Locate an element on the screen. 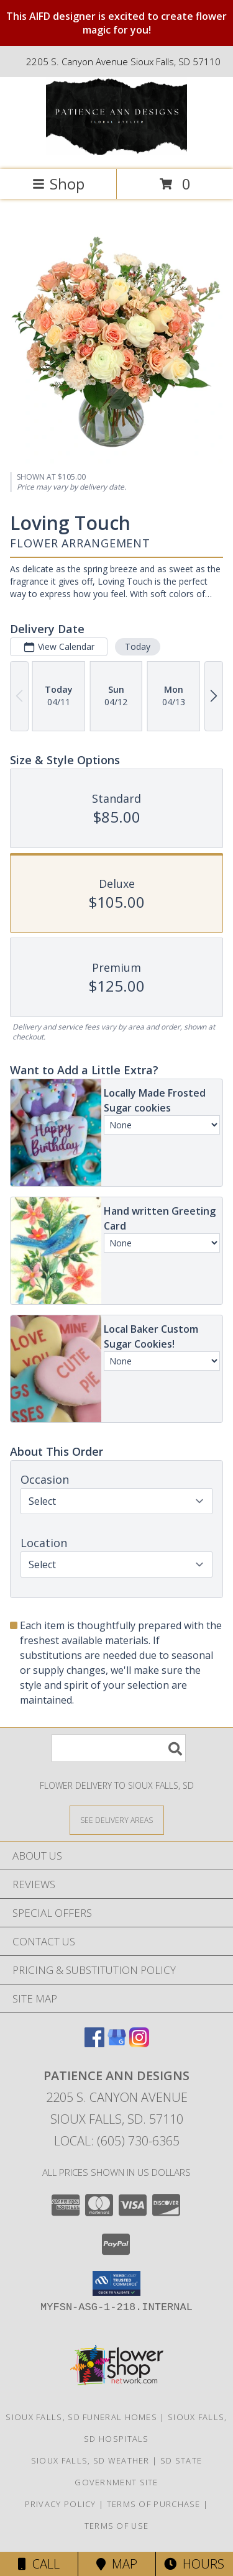  [Patience Ann Designs] is located at coordinates (117, 151).